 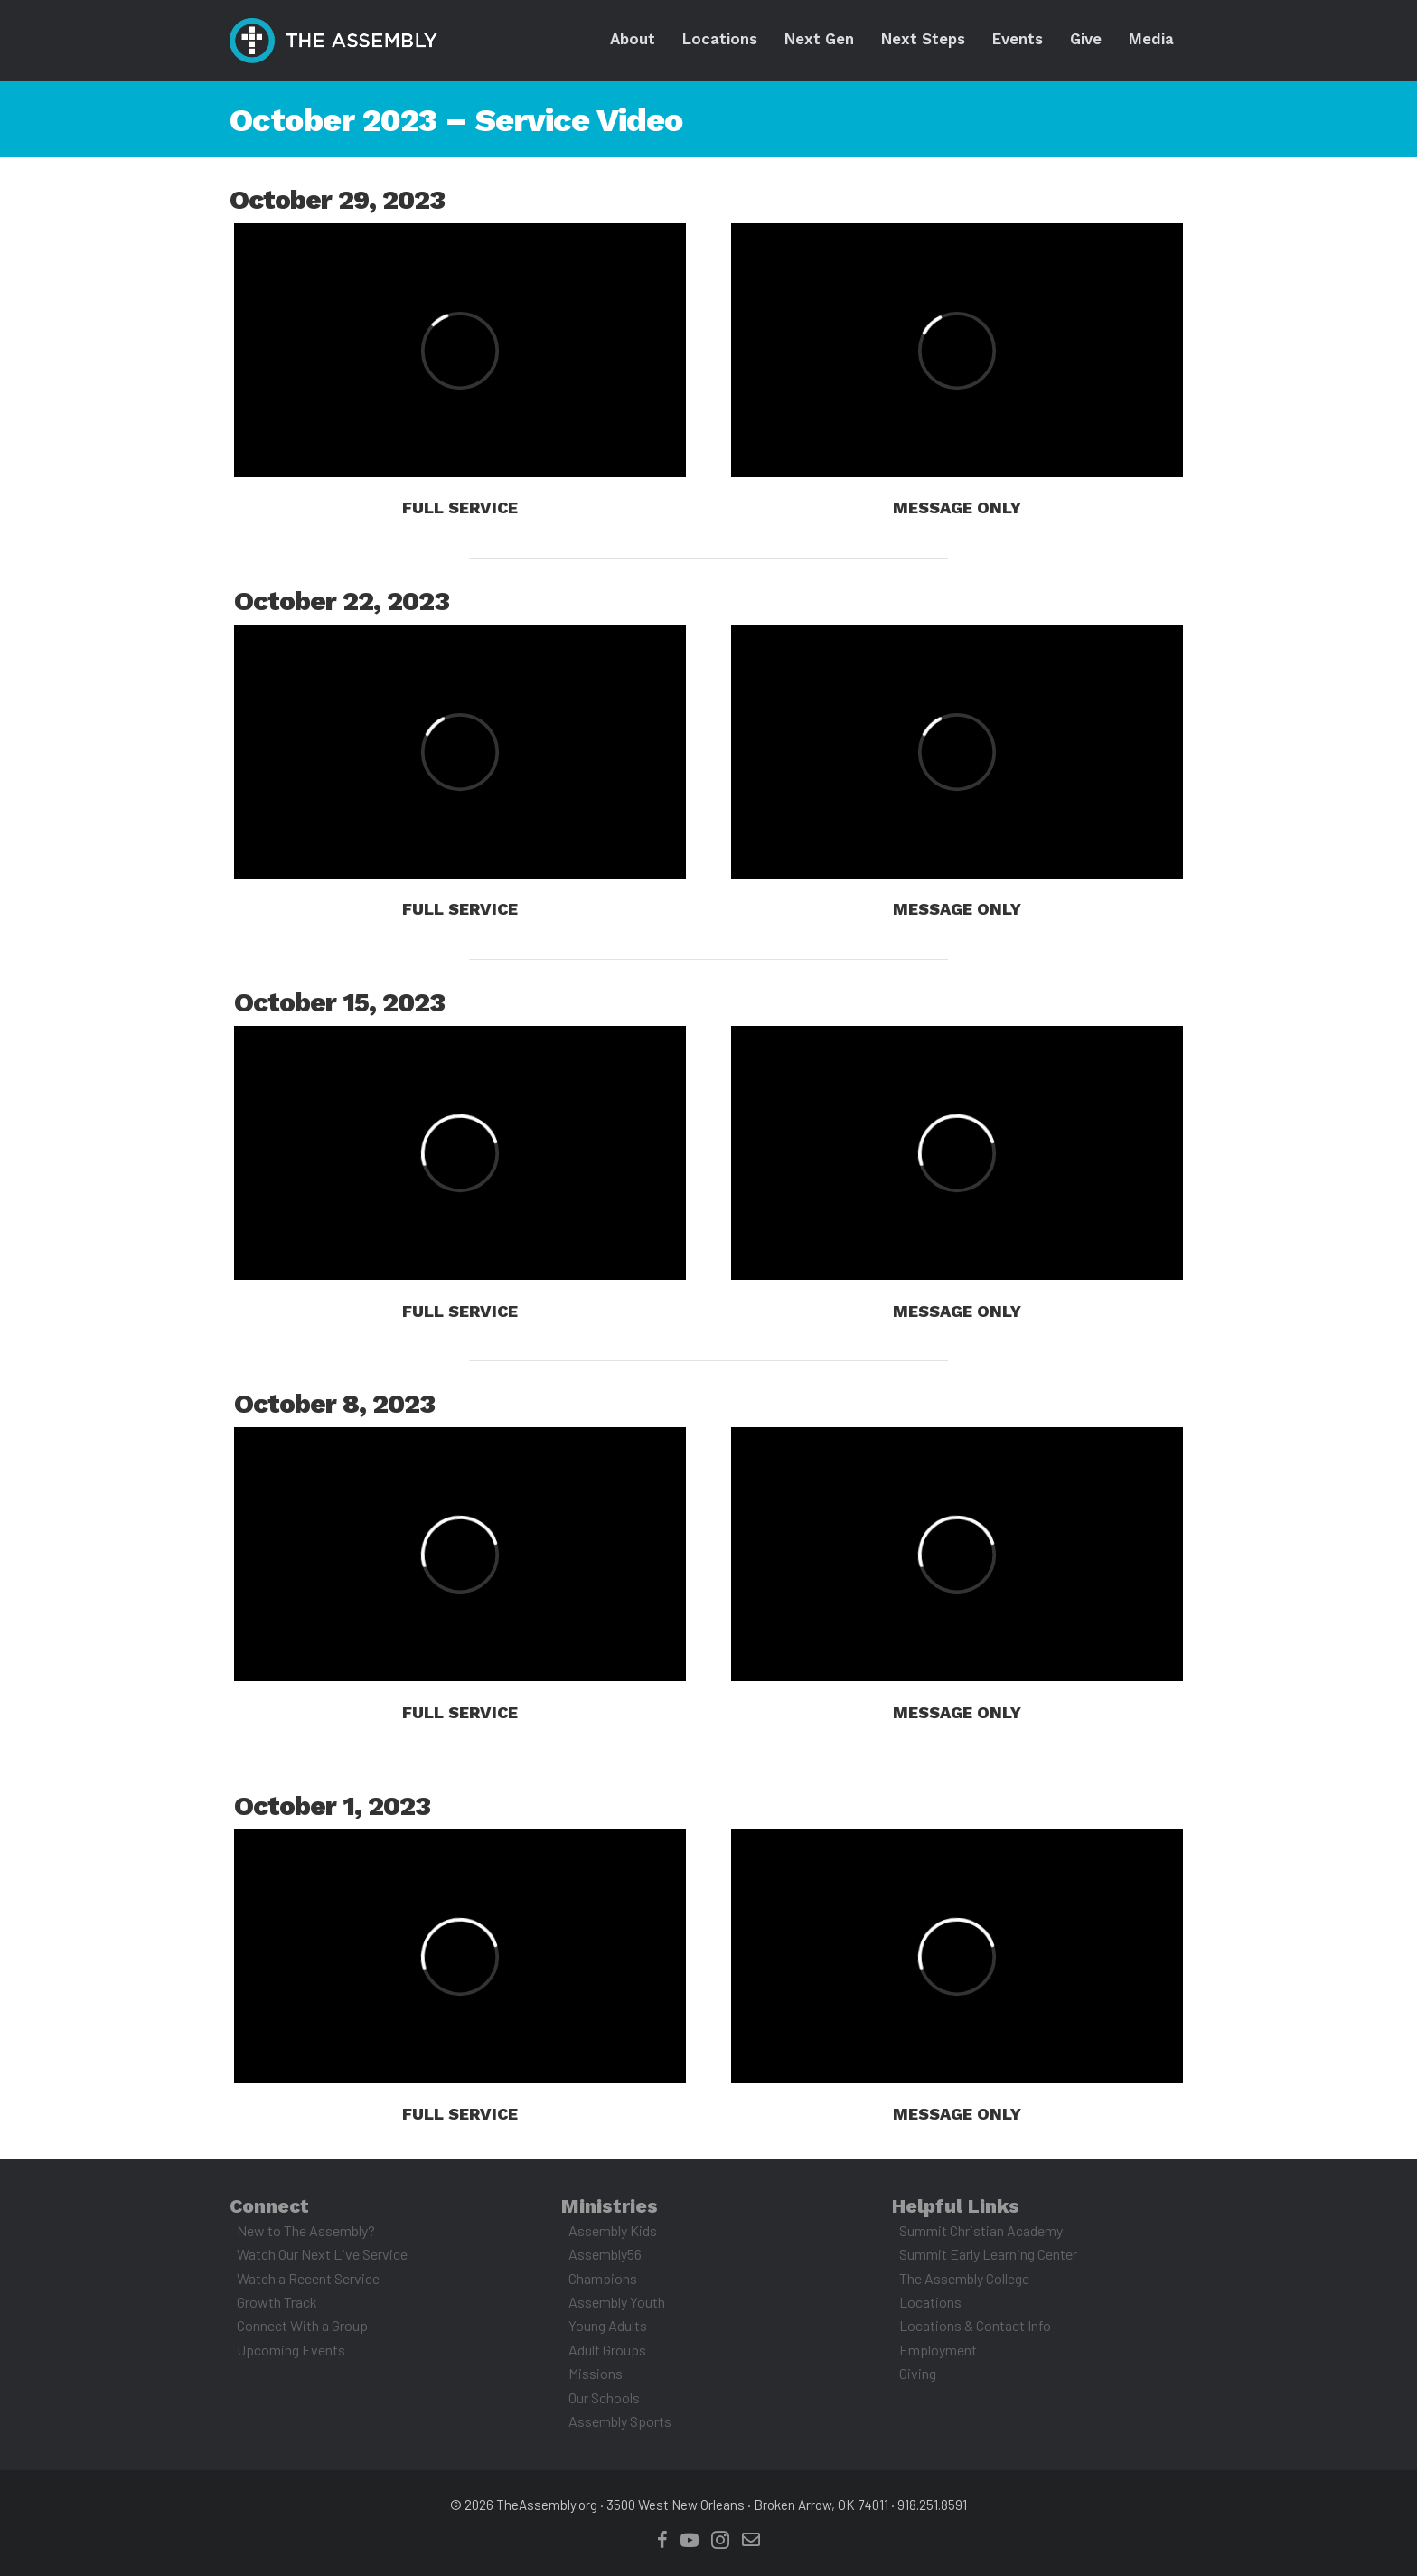 I want to click on Assembly Youth, so click(x=616, y=2301).